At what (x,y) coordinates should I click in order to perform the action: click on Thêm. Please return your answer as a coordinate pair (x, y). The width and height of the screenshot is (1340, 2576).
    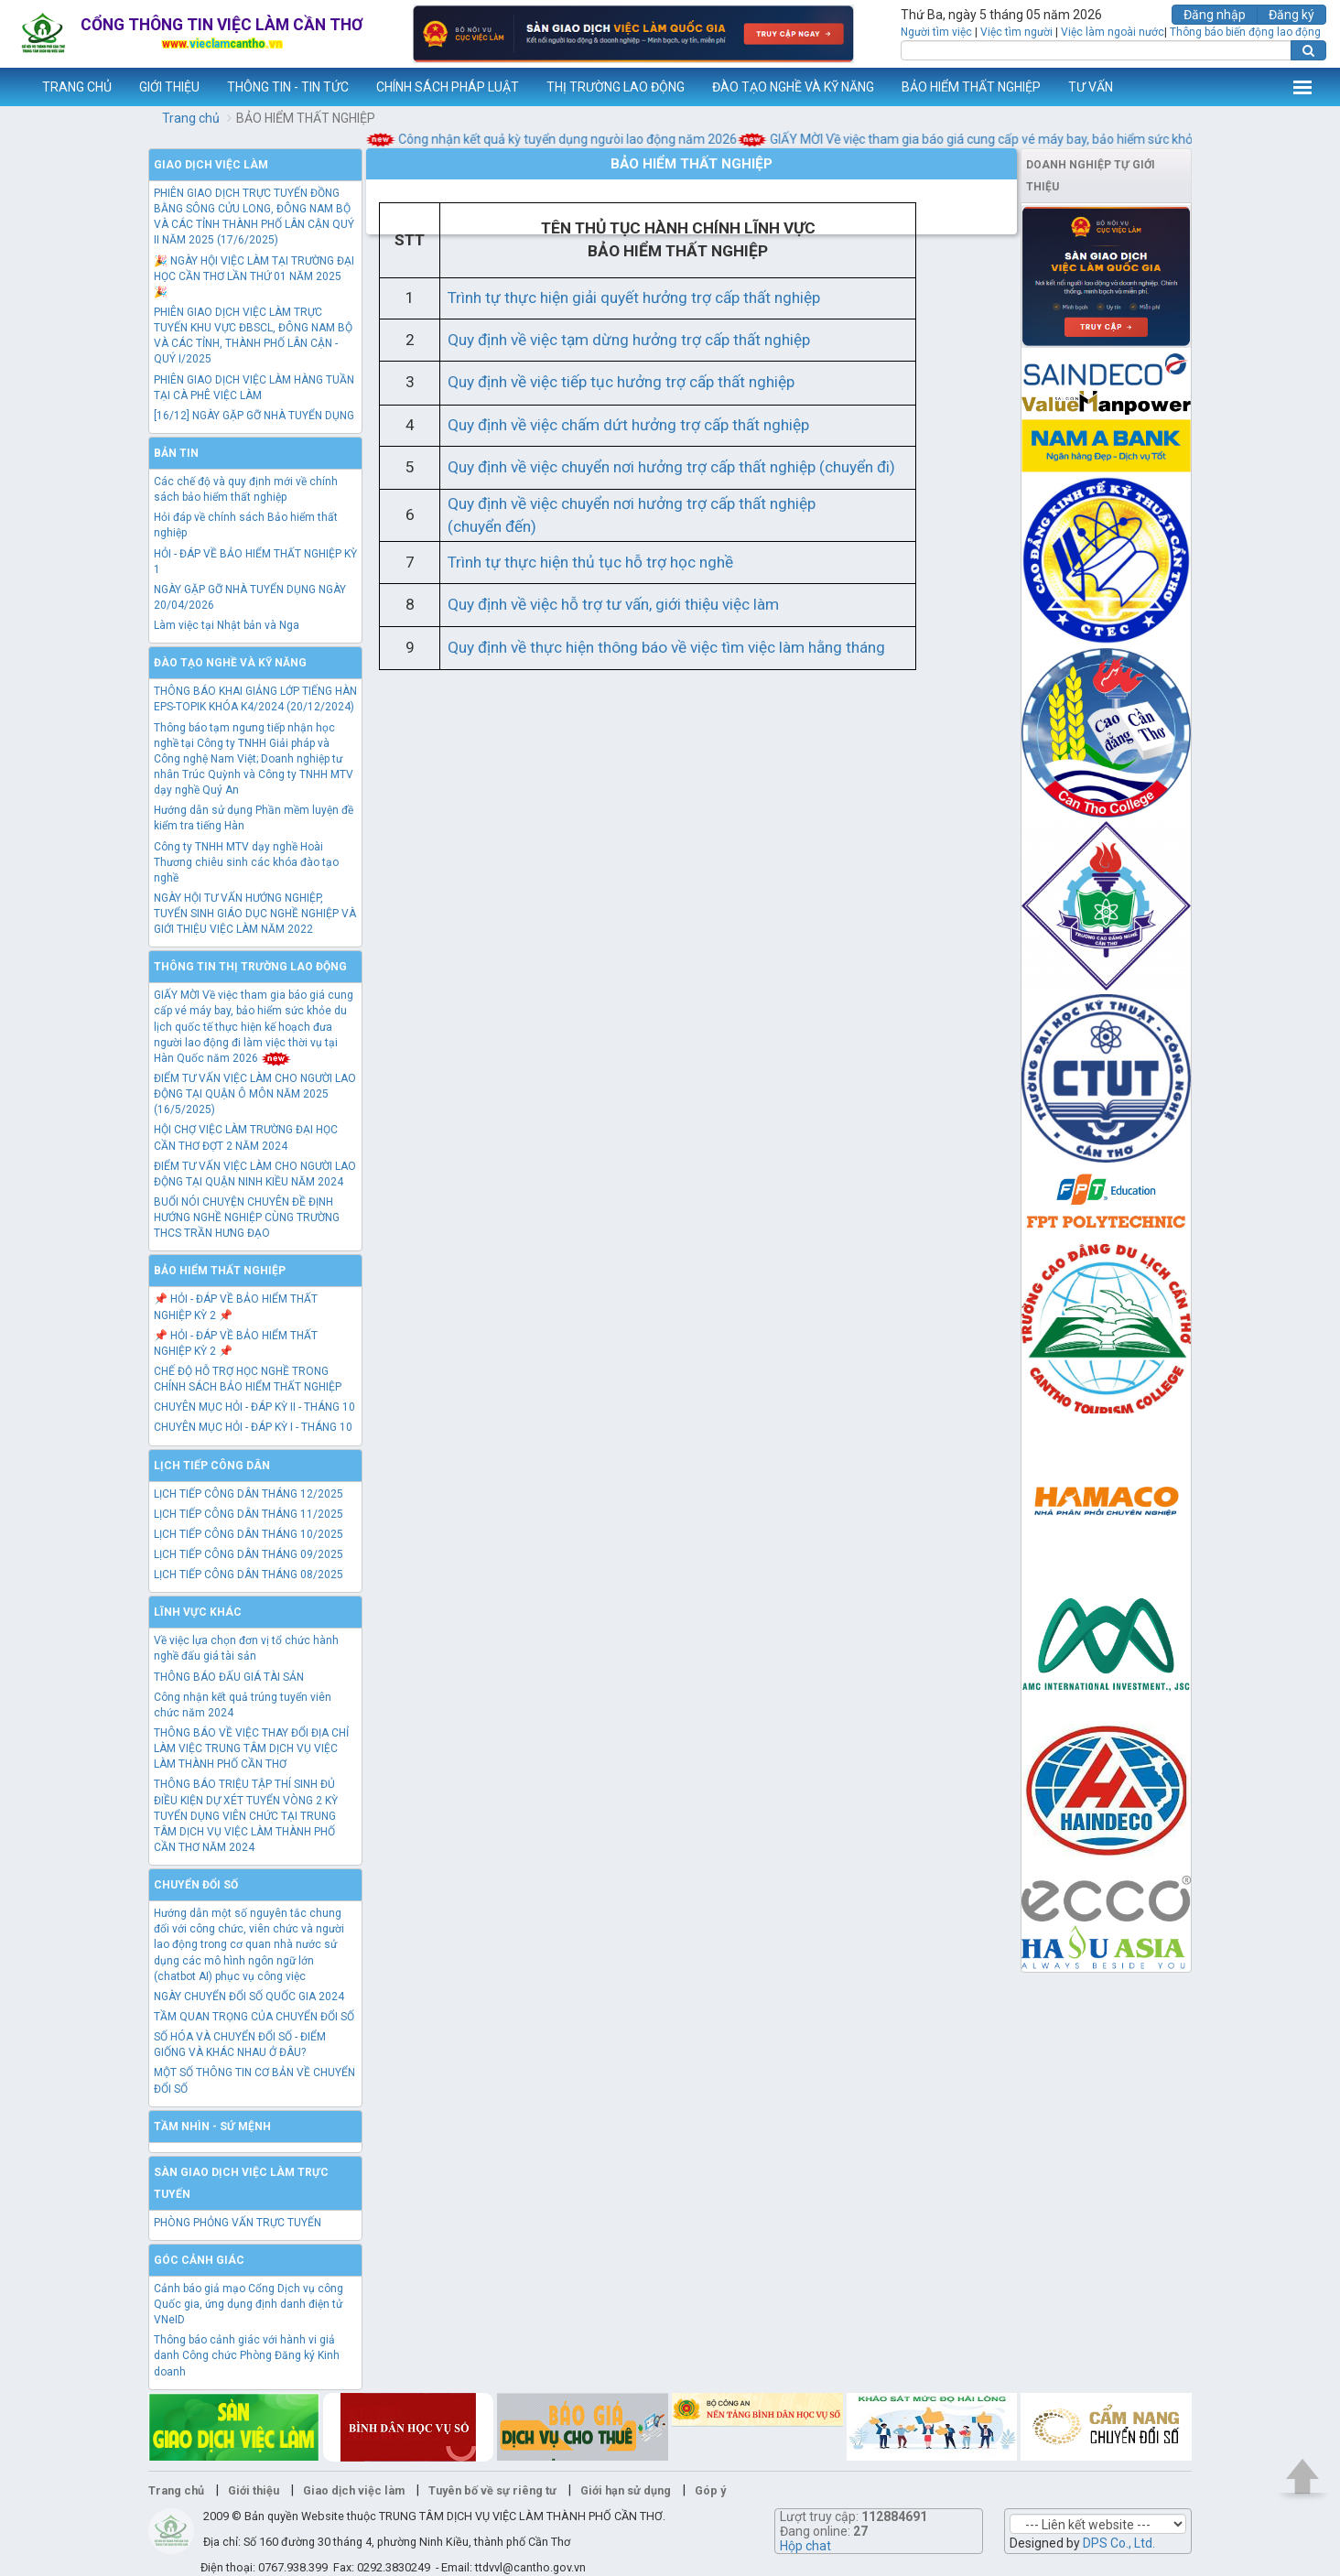
    Looking at the image, I should click on (1302, 87).